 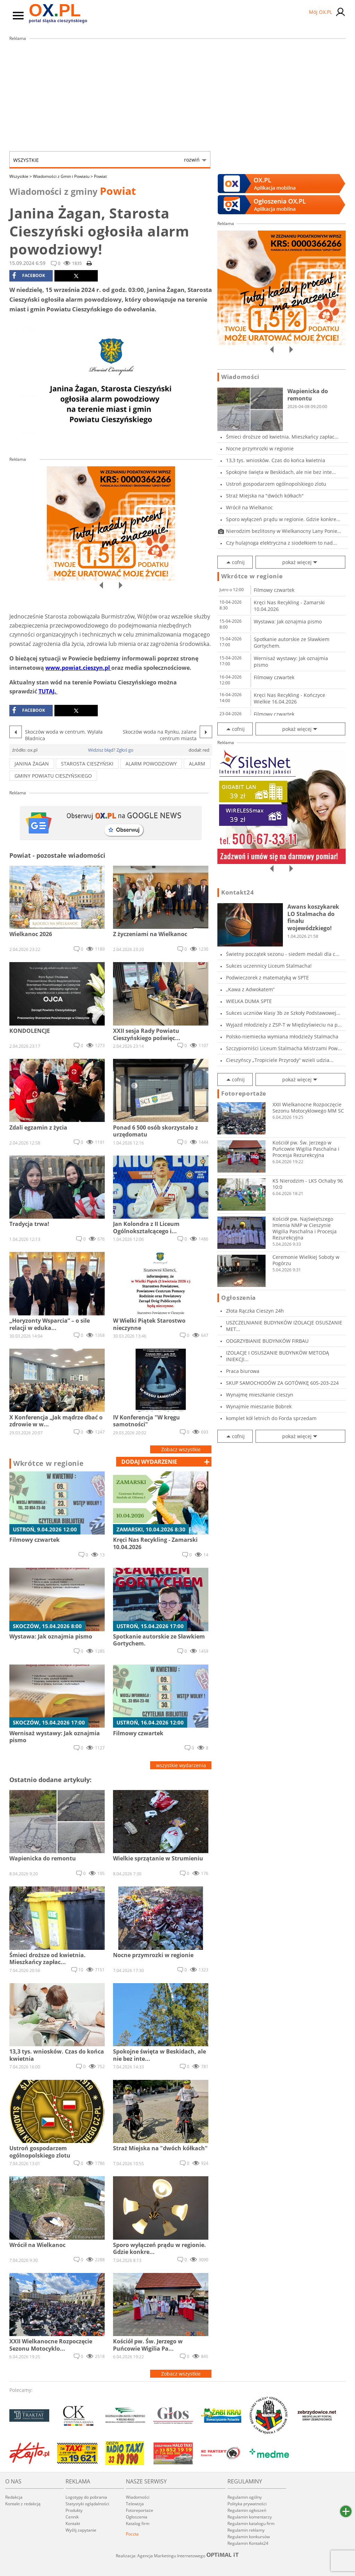 What do you see at coordinates (284, 1024) in the screenshot?
I see `Wyjazd młodzieży z ZSP-T w Międzyświeciu na p...` at bounding box center [284, 1024].